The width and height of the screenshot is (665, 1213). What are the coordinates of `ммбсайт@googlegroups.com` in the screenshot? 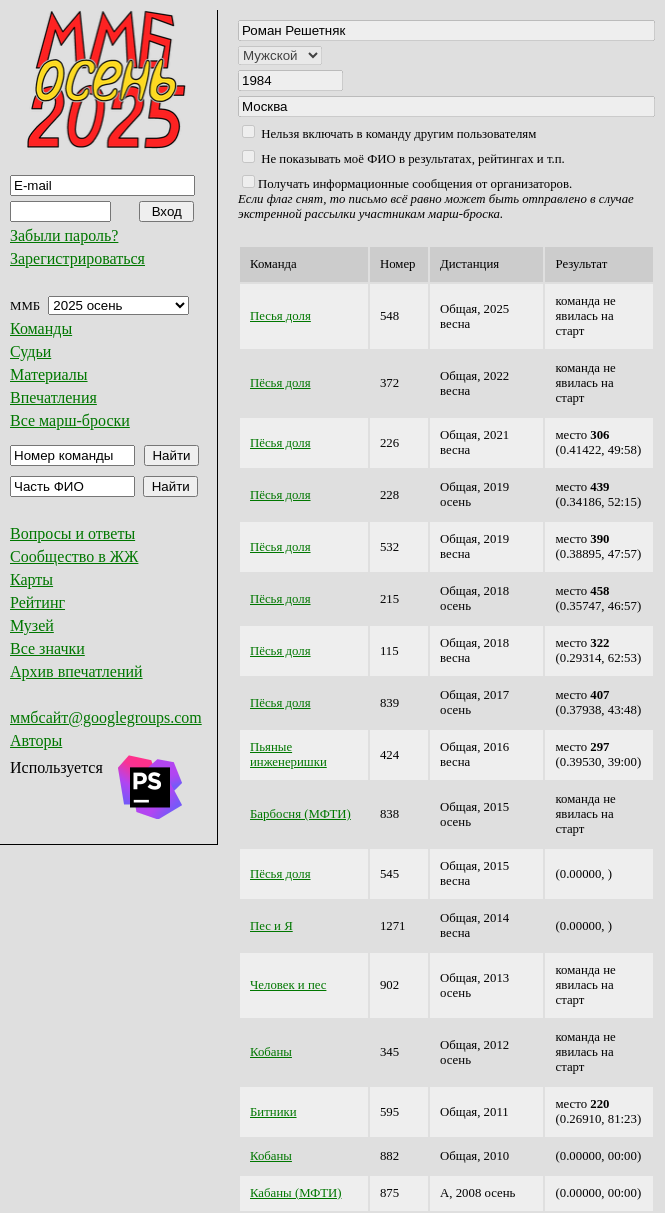 It's located at (106, 717).